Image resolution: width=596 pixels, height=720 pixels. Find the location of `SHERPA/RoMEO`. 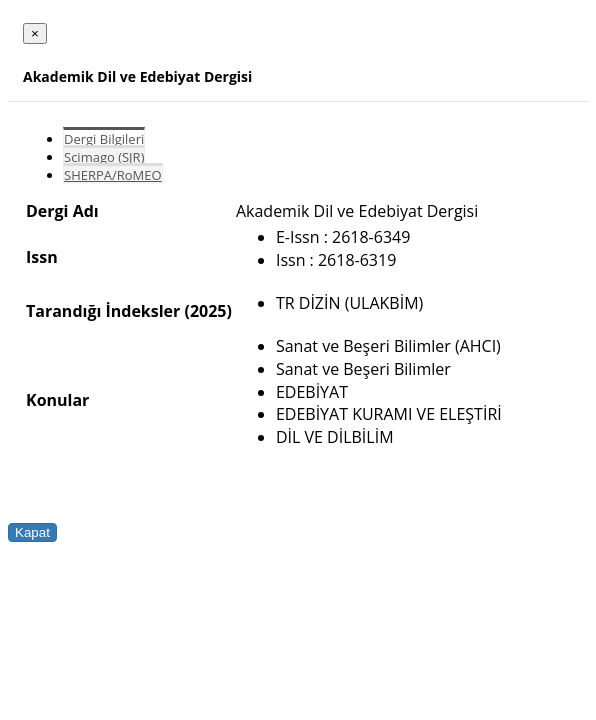

SHERPA/RoMEO is located at coordinates (113, 175).